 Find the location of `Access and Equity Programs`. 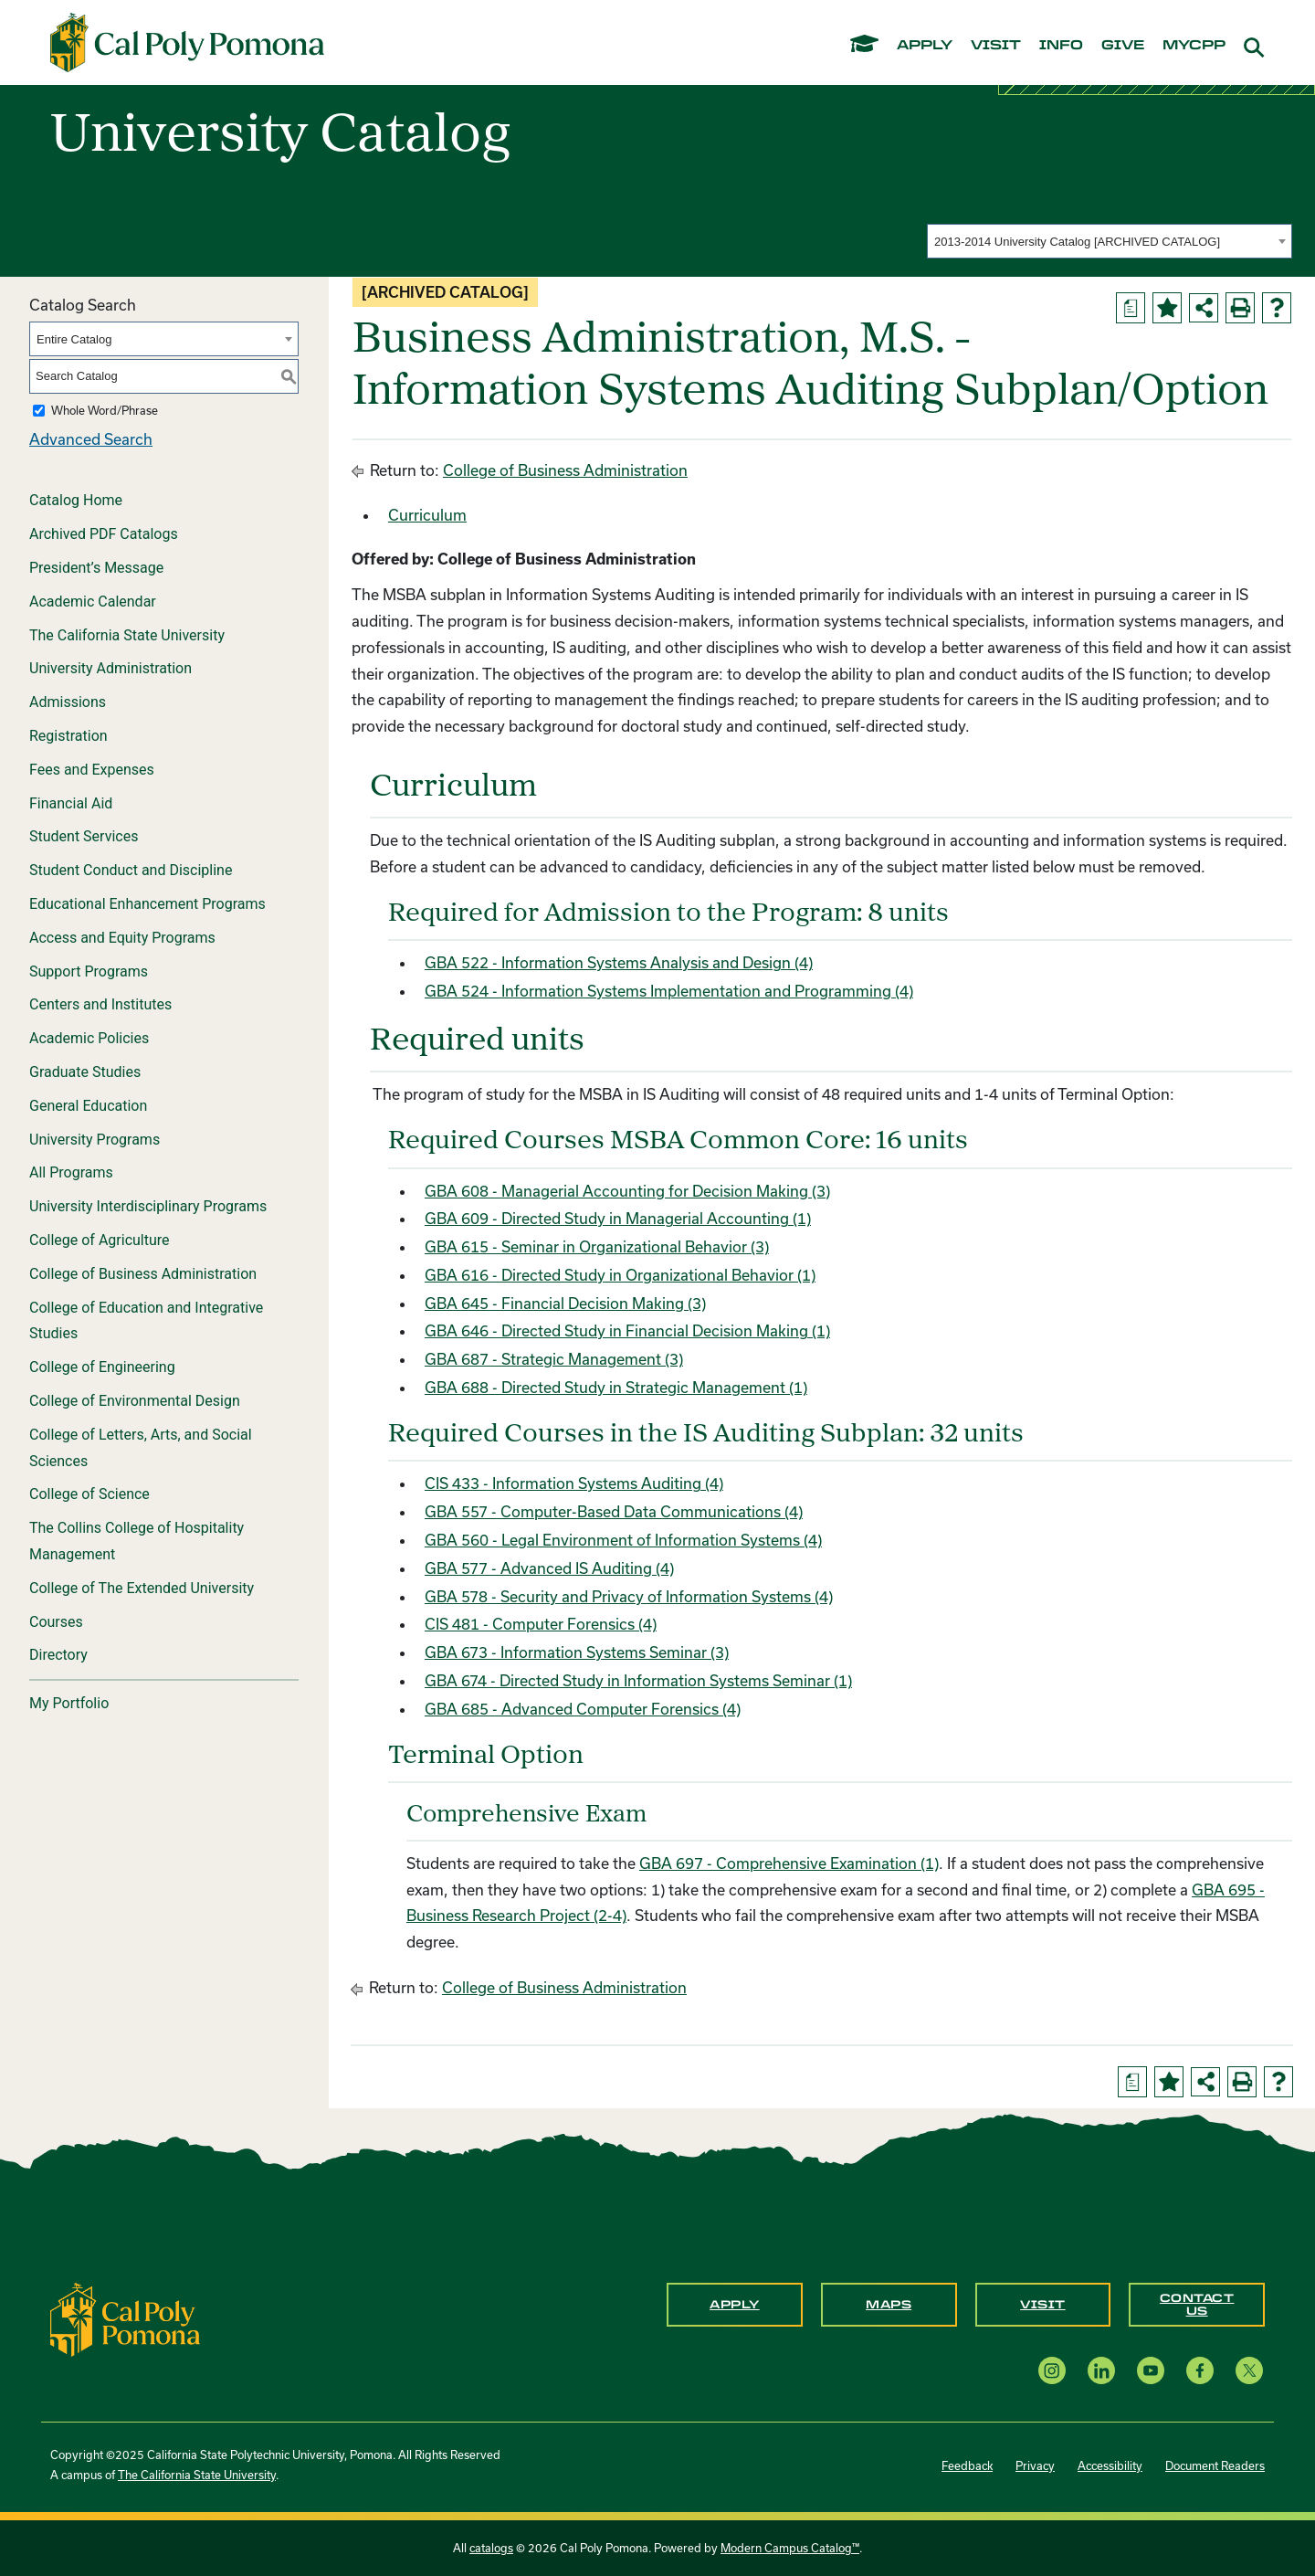

Access and Equity Programs is located at coordinates (122, 937).